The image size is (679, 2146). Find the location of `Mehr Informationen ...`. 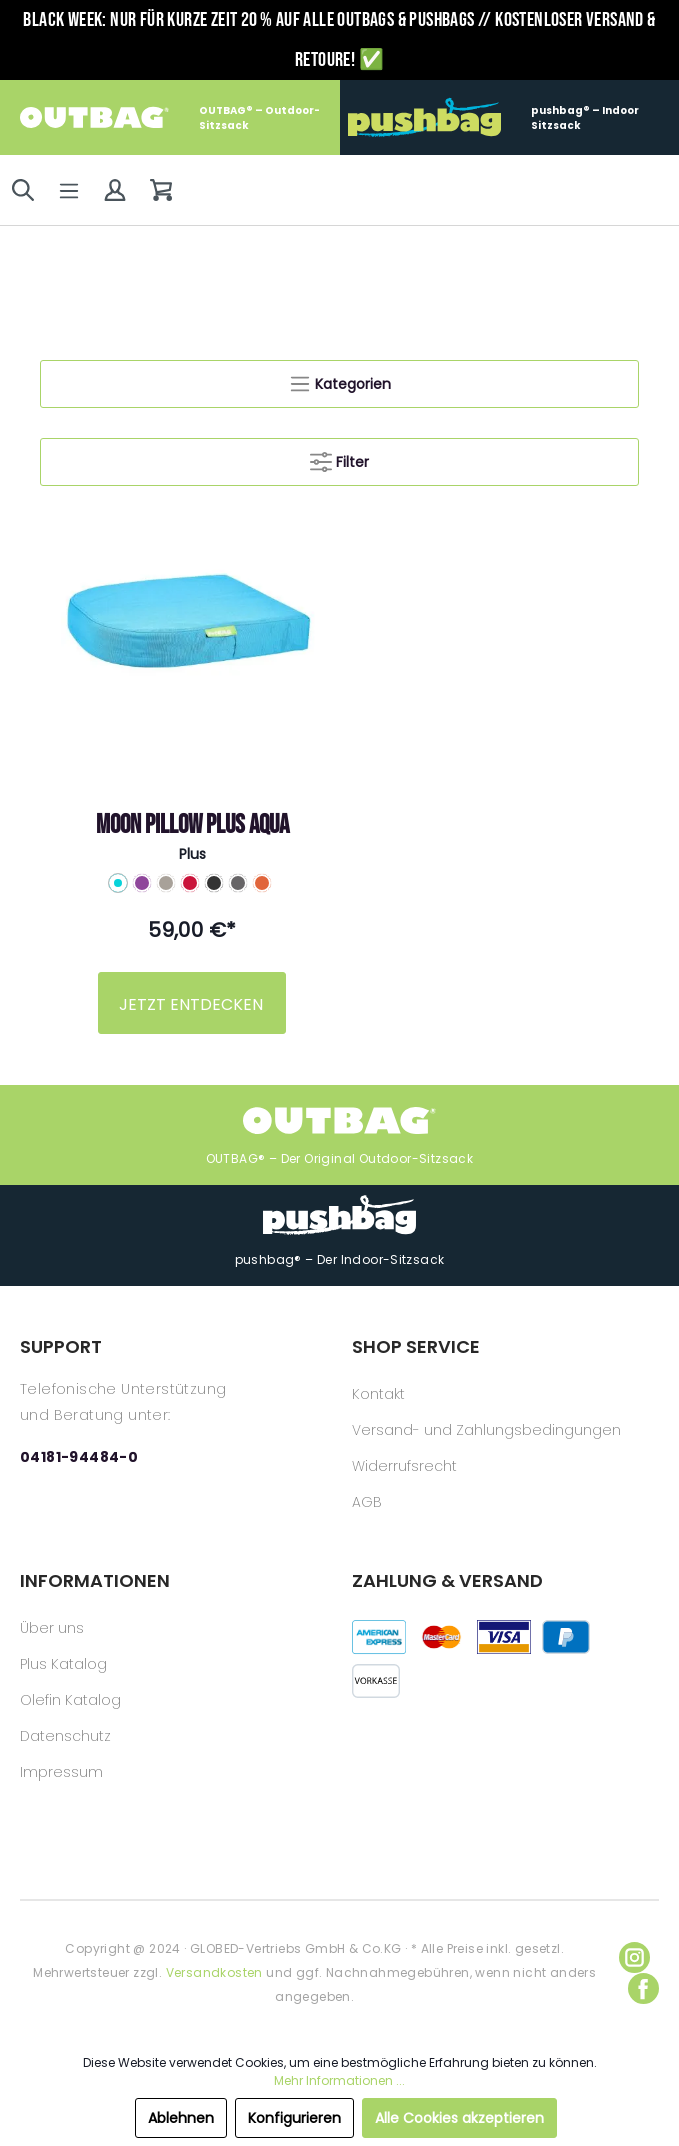

Mehr Informationen ... is located at coordinates (339, 2080).